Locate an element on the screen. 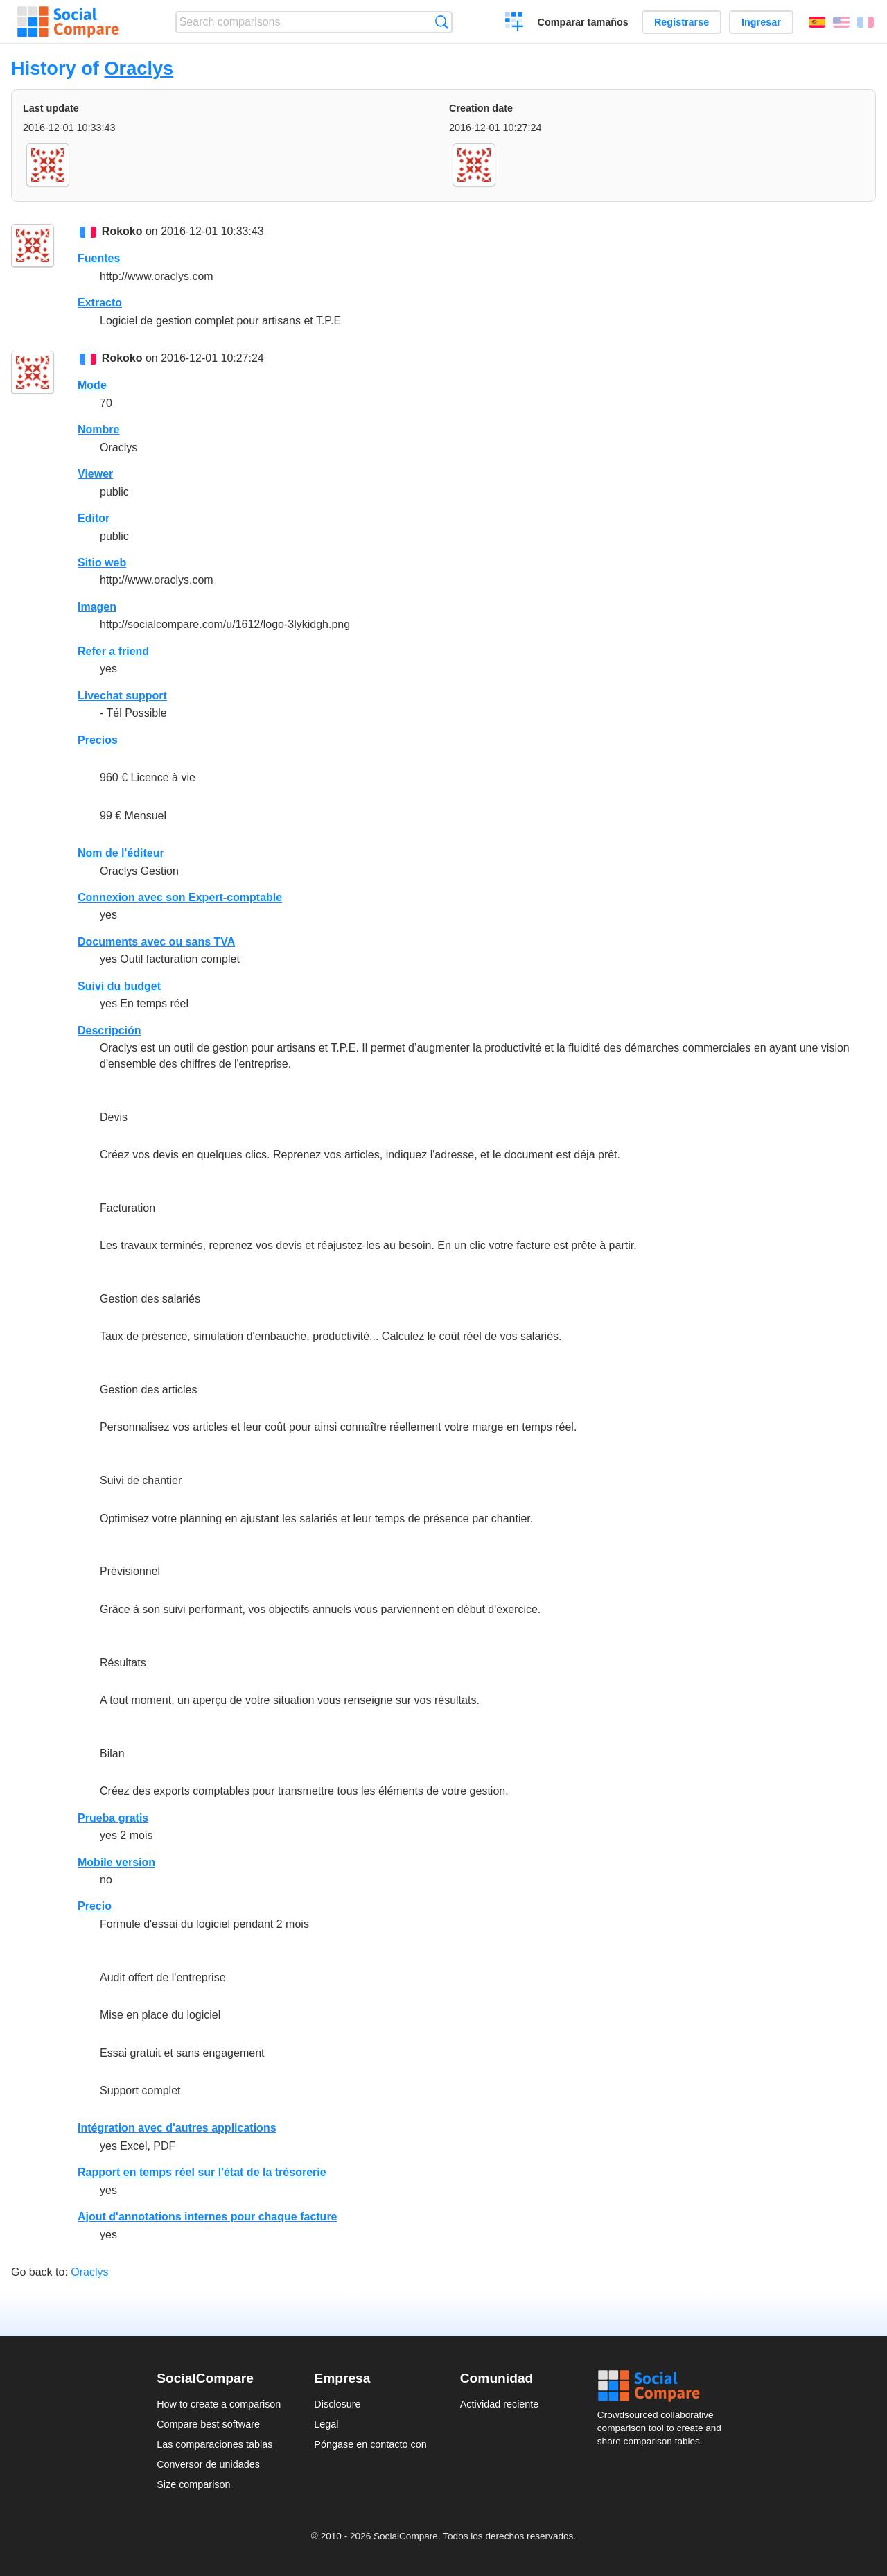 This screenshot has width=887, height=2576. Sitio web is located at coordinates (102, 562).